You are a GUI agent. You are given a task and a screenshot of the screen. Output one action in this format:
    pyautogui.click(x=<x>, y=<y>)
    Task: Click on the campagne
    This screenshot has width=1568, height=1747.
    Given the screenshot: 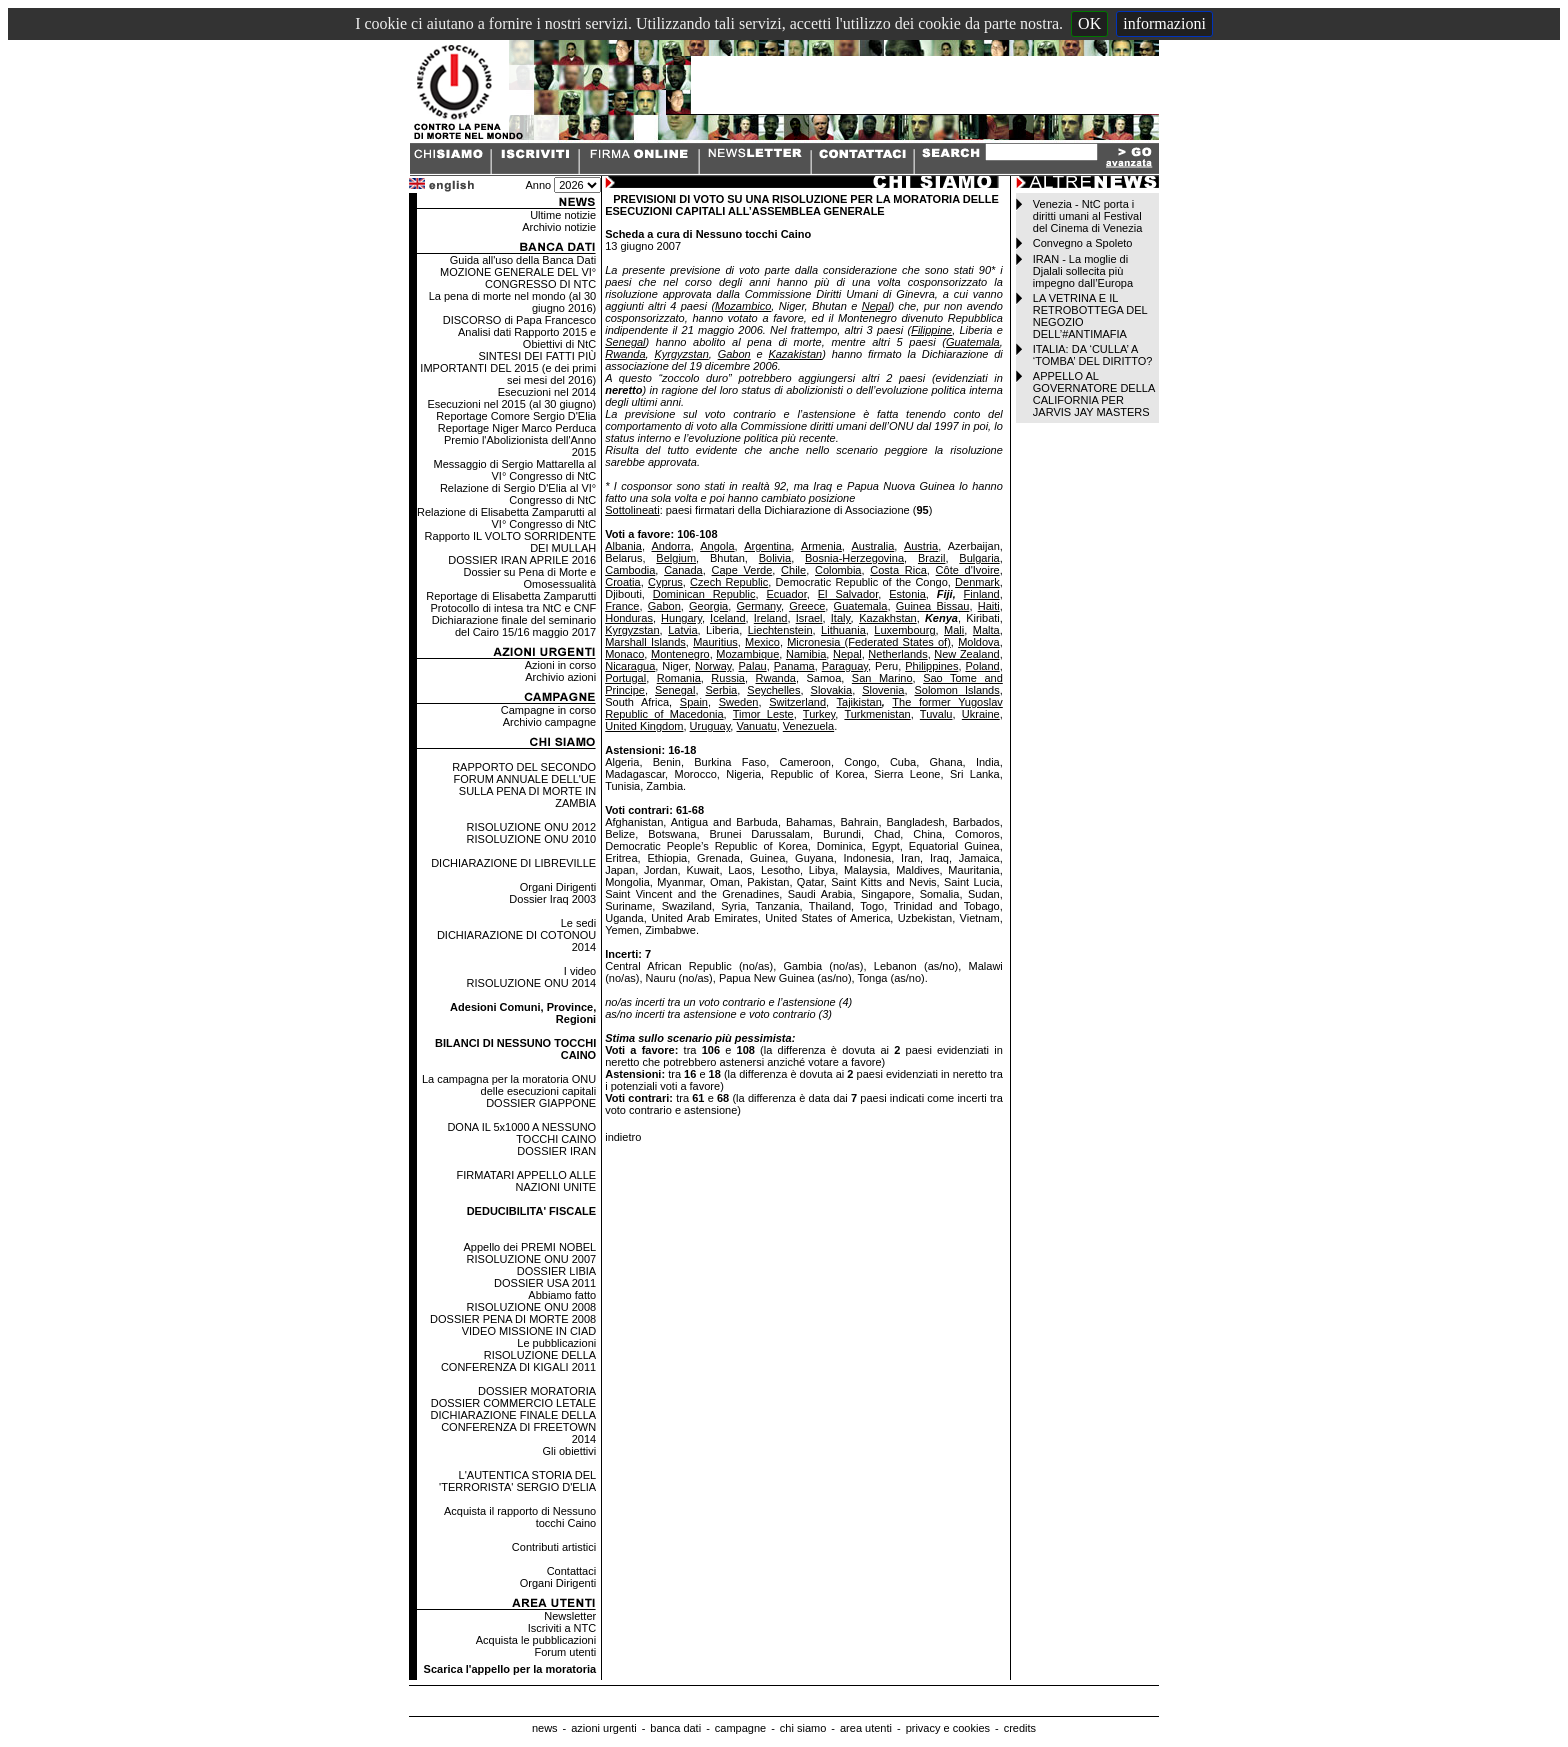 What is the action you would take?
    pyautogui.click(x=740, y=1728)
    